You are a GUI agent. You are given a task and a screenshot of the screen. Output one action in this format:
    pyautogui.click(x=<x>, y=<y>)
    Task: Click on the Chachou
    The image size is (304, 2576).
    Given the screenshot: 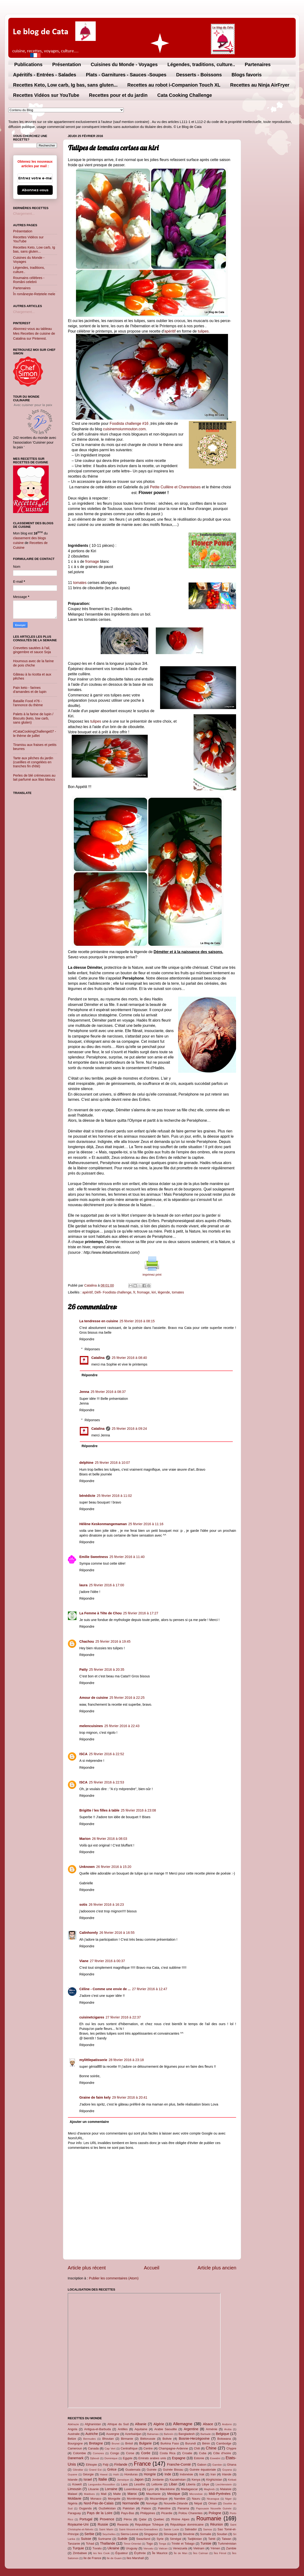 What is the action you would take?
    pyautogui.click(x=86, y=1641)
    